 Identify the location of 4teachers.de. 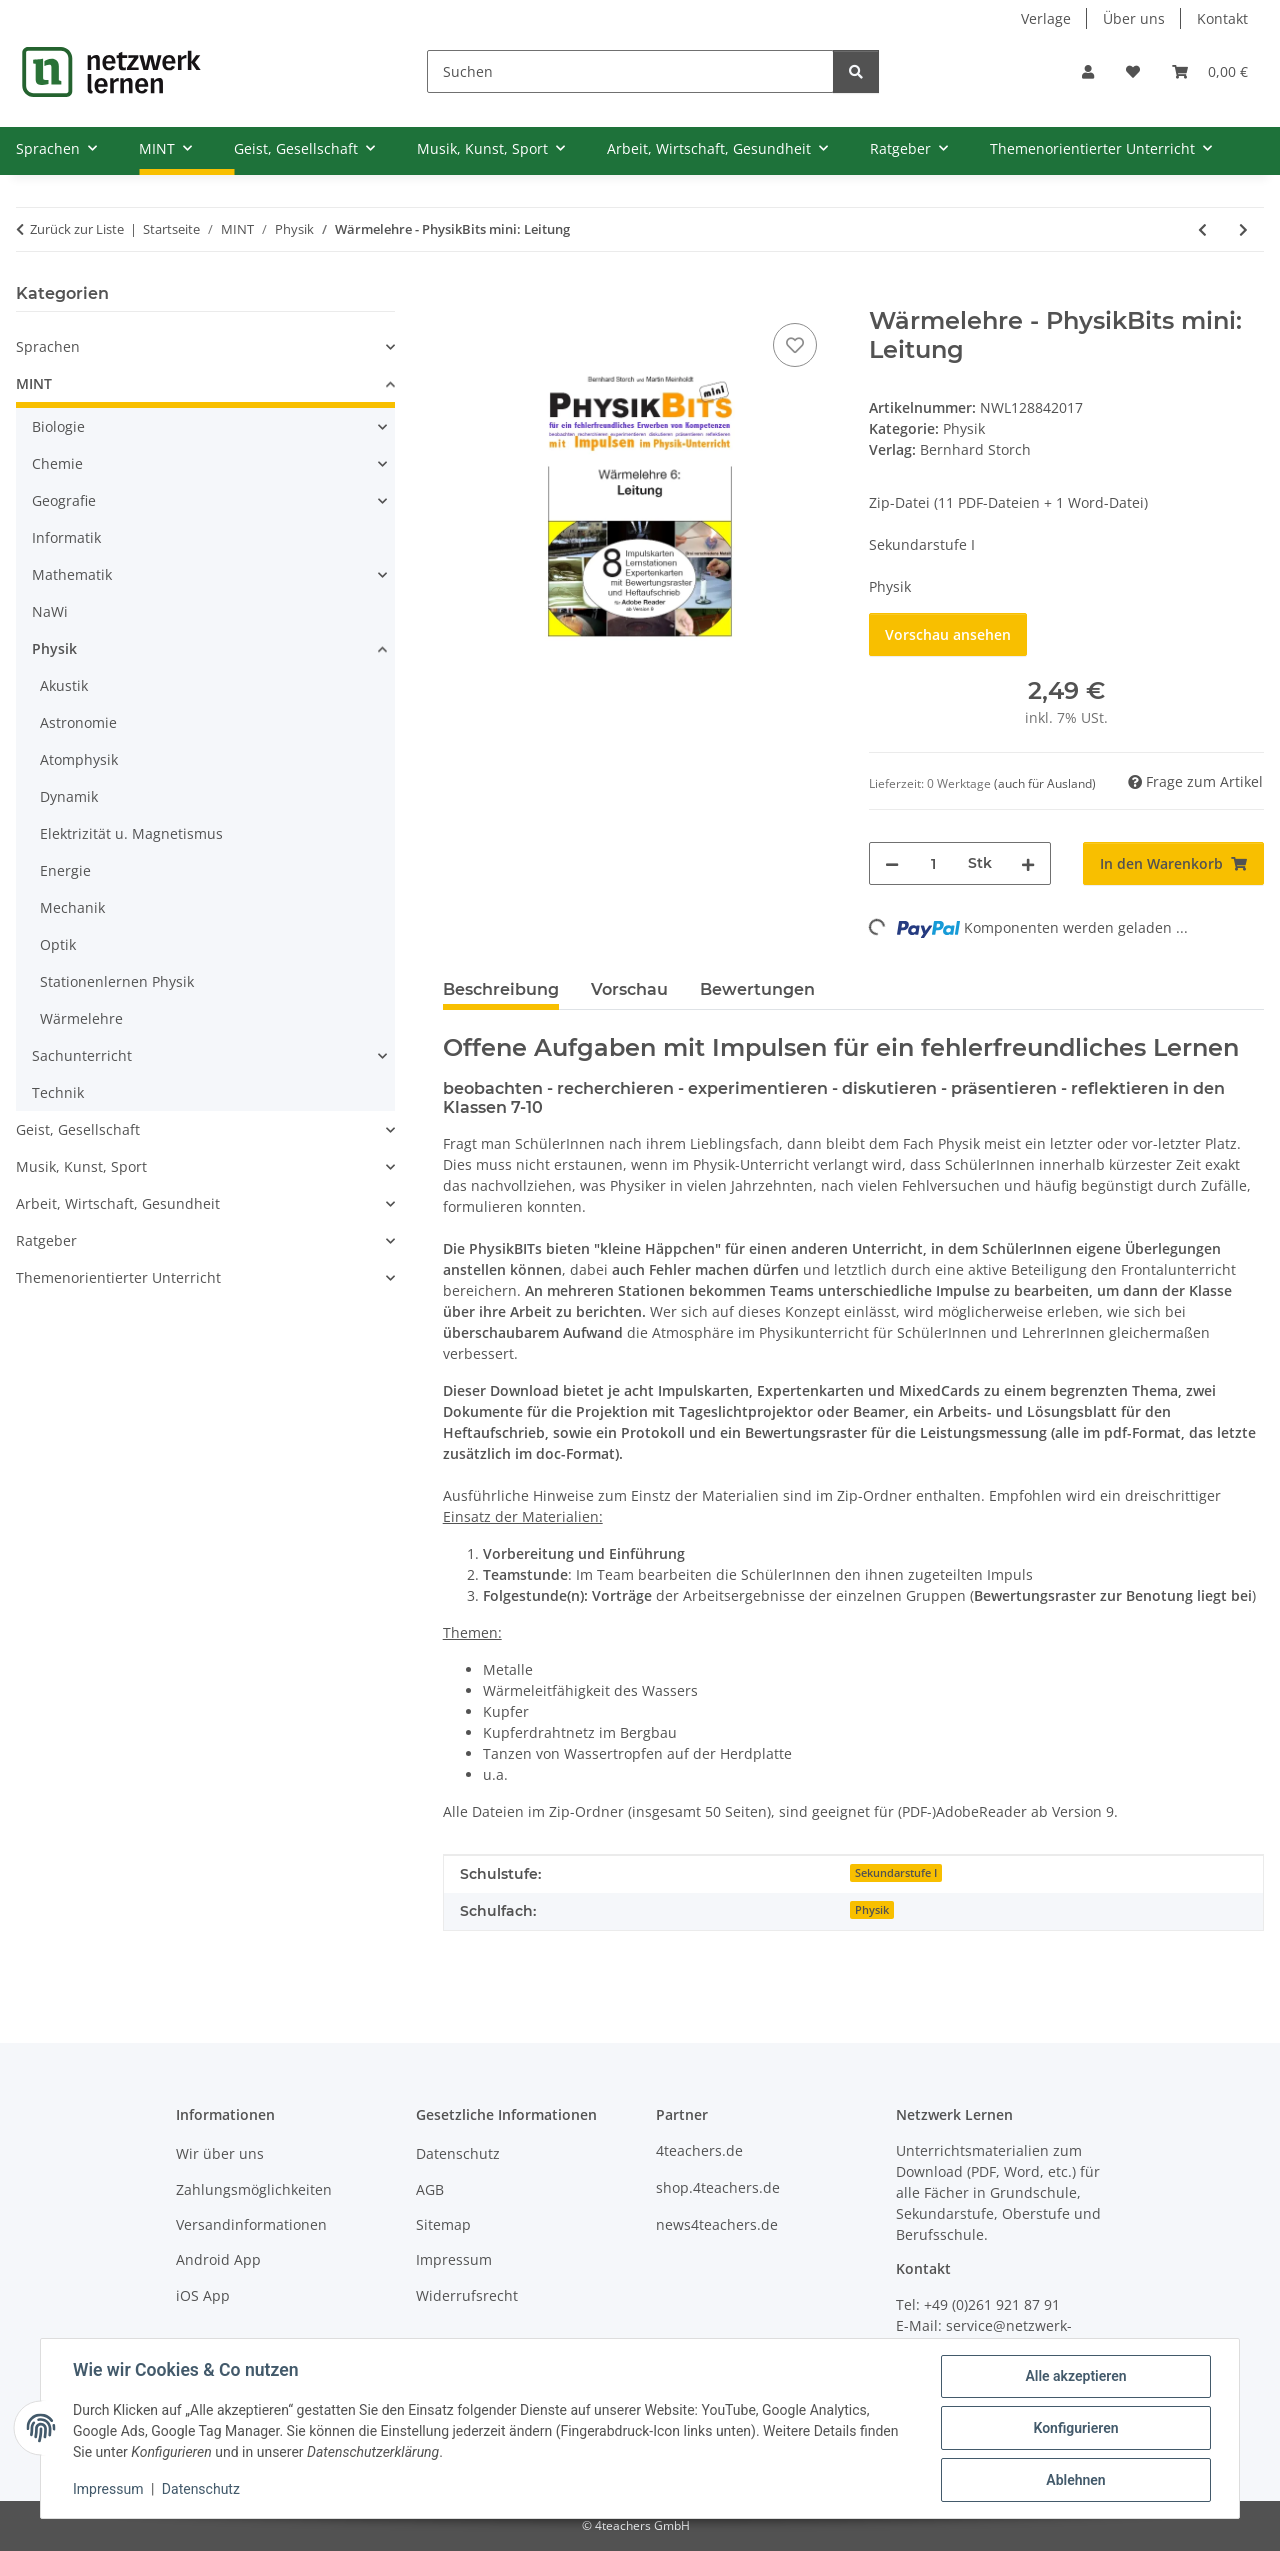
(699, 2150).